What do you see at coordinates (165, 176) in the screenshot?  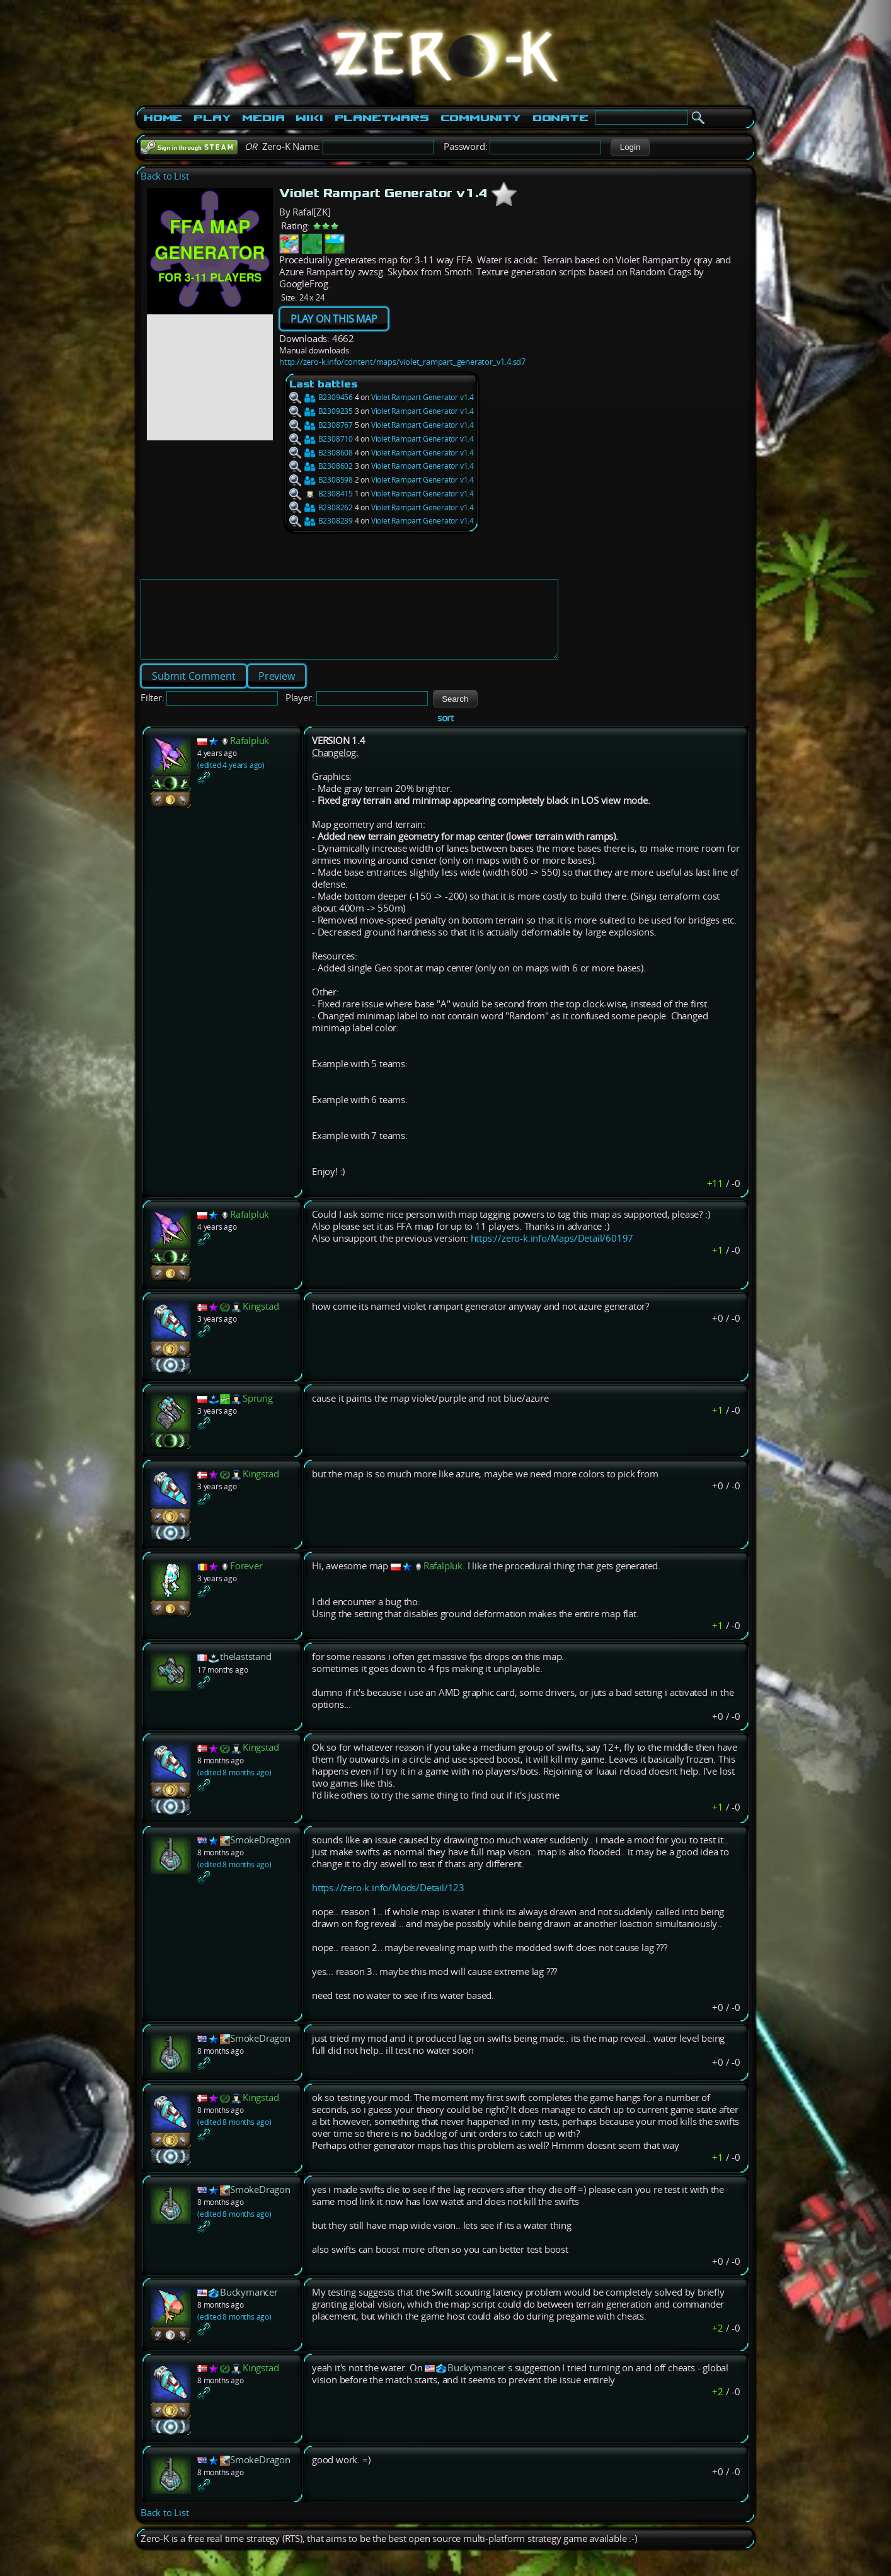 I see `Back to List` at bounding box center [165, 176].